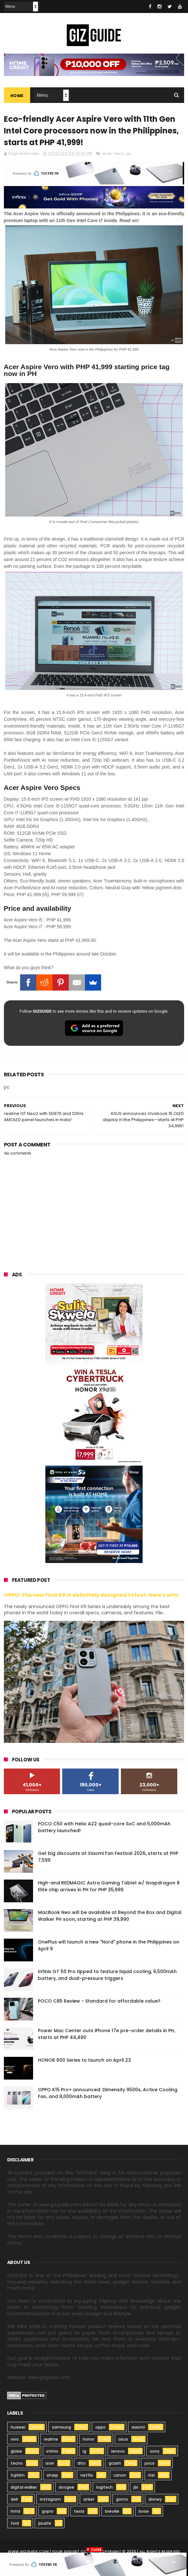  I want to click on breville, so click(112, 2511).